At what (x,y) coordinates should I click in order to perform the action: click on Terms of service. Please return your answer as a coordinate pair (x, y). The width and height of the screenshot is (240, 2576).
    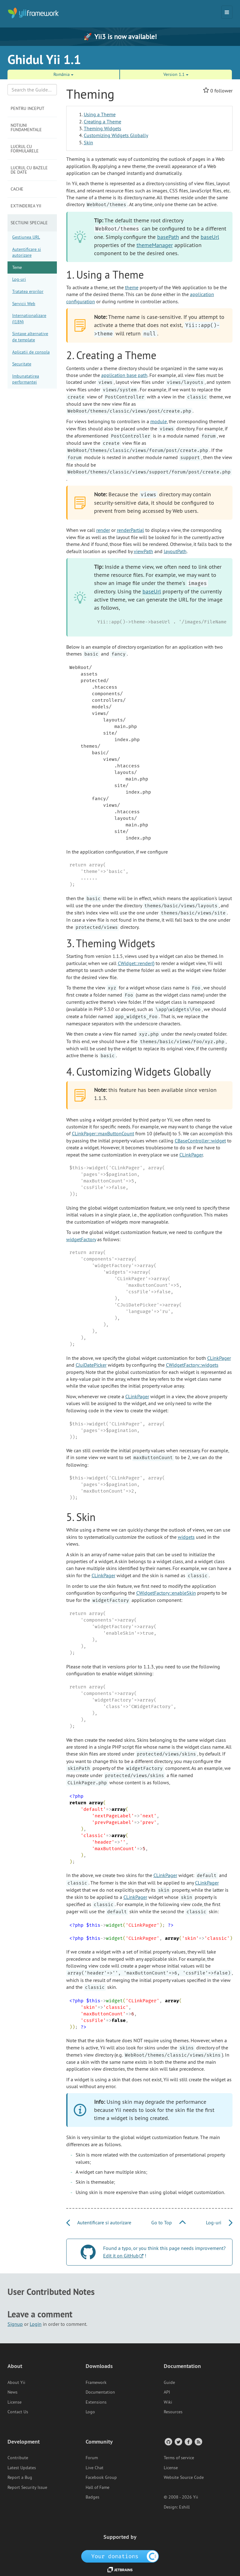
    Looking at the image, I should click on (179, 2457).